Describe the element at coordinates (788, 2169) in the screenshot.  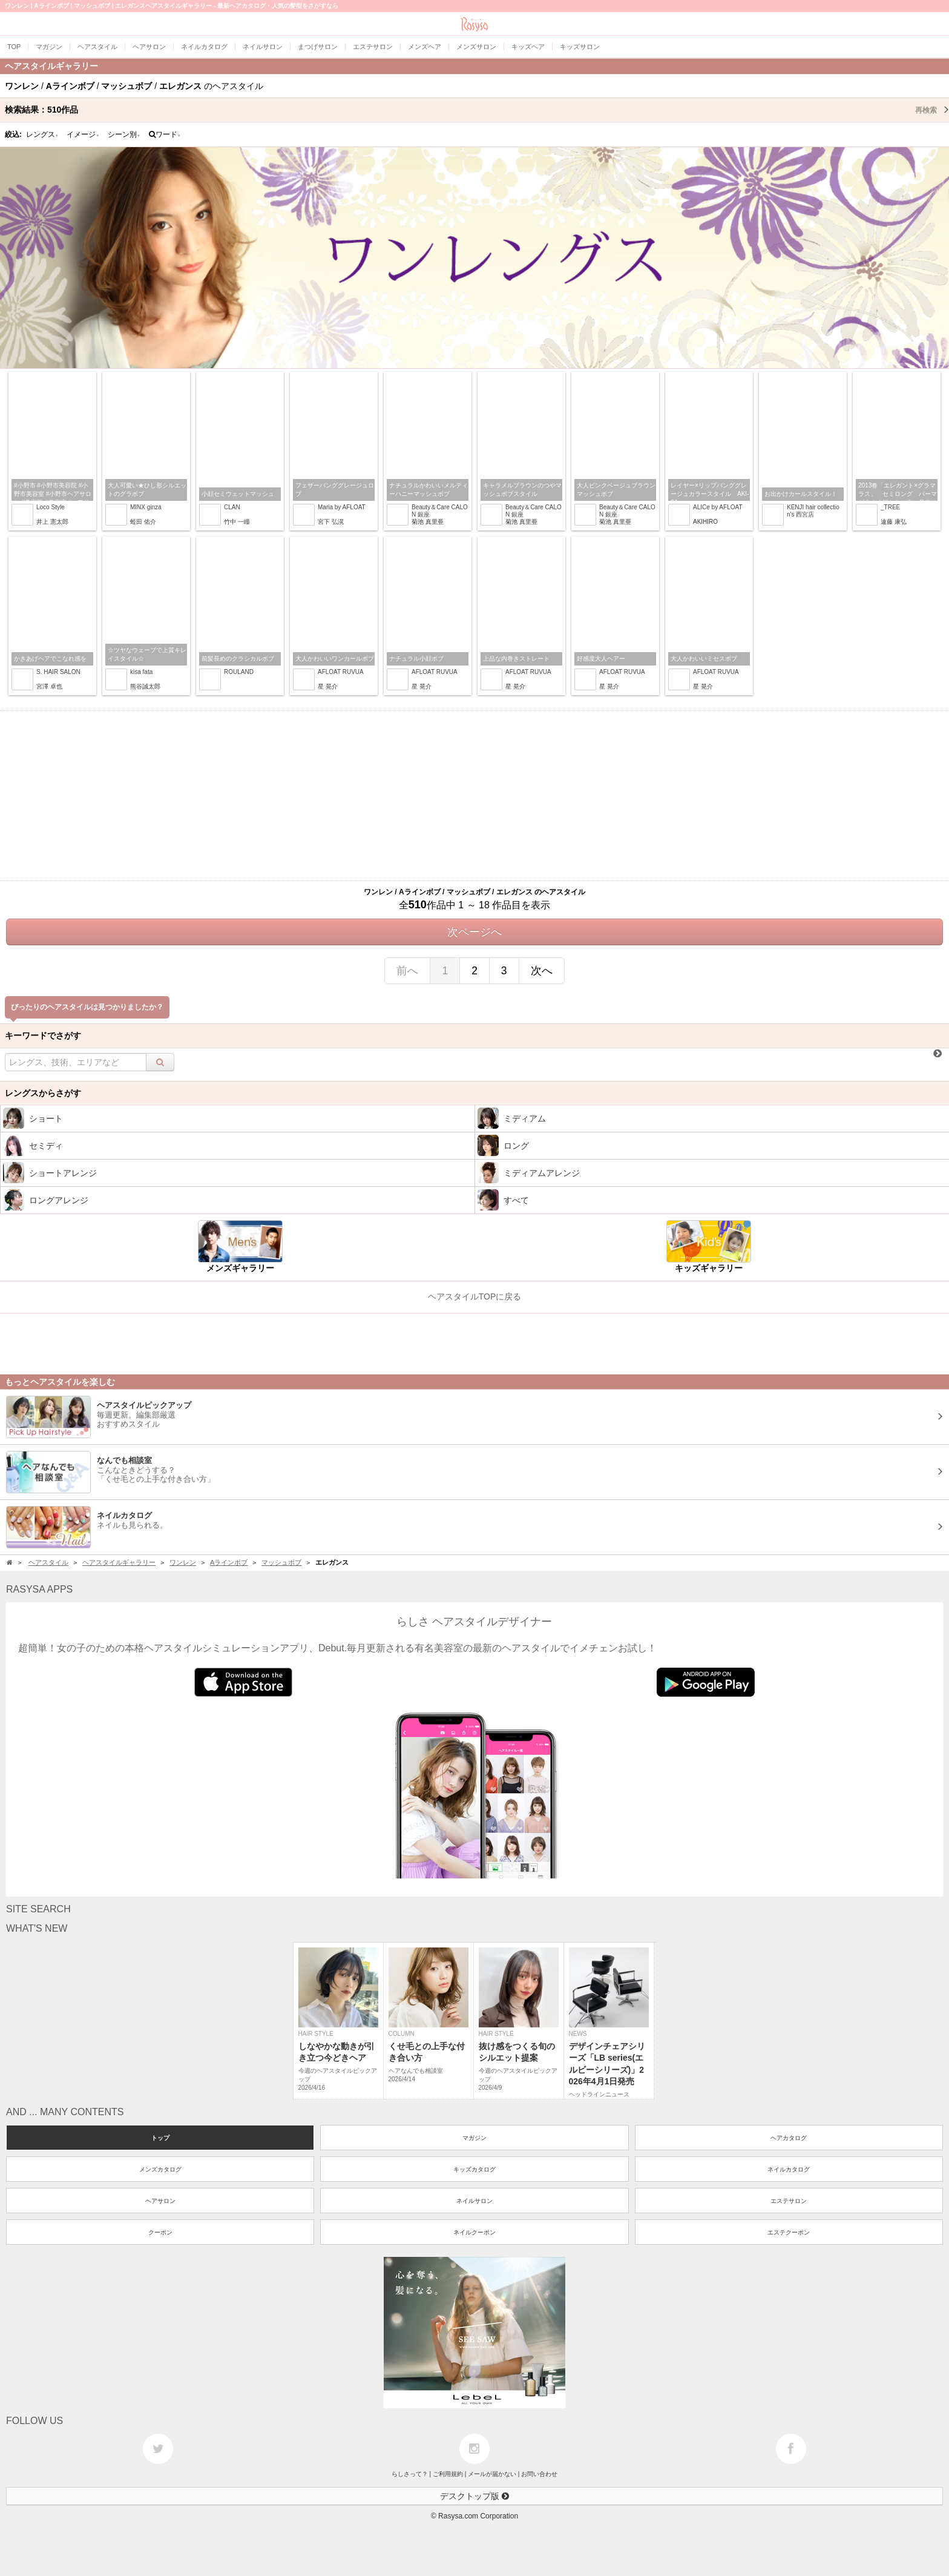
I see `ネイルカタログ` at that location.